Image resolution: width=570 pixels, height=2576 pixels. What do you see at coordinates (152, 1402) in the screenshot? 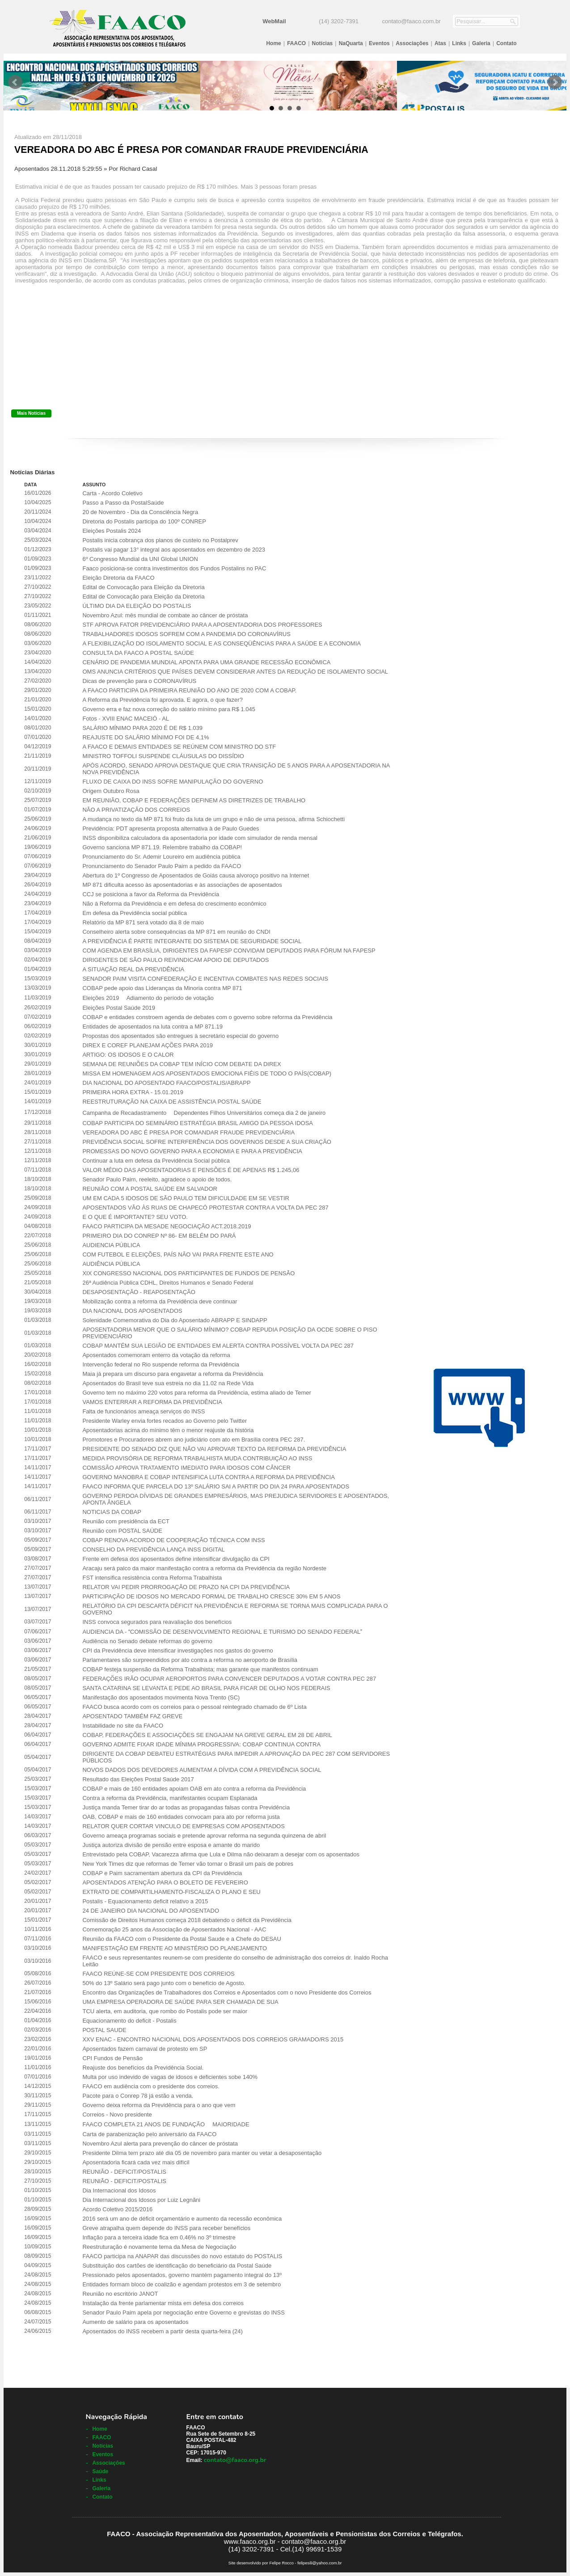
I see `VAMOS ENTERRAR A REFORMA DA PREVIDÊNCIA` at bounding box center [152, 1402].